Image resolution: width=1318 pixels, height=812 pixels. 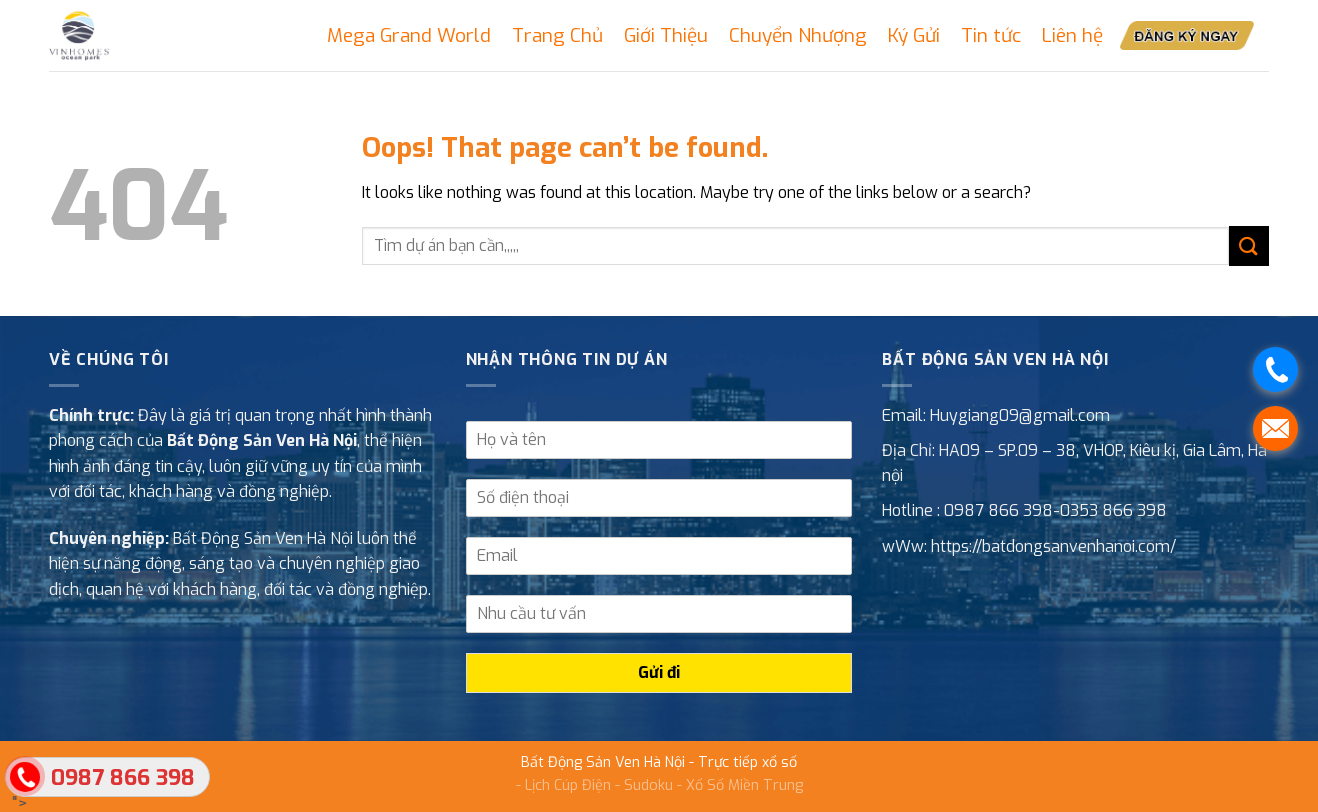 What do you see at coordinates (798, 35) in the screenshot?
I see `Chuyển Nhượng` at bounding box center [798, 35].